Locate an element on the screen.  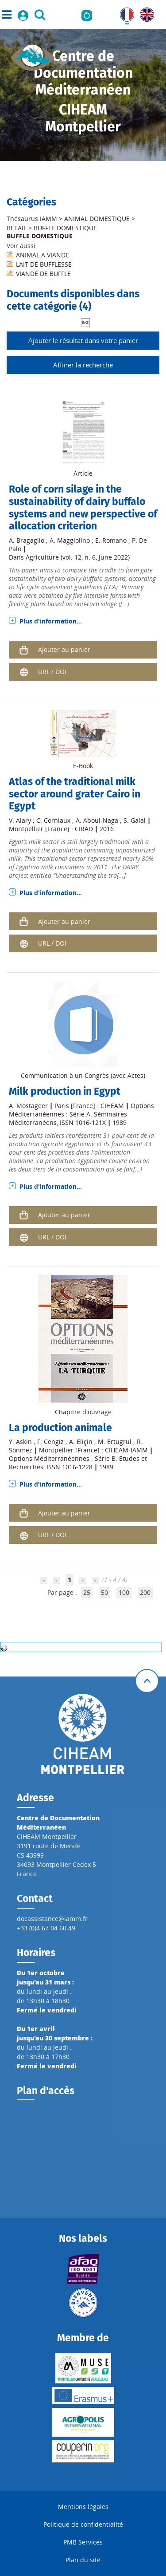
C. Corniaux is located at coordinates (53, 820).